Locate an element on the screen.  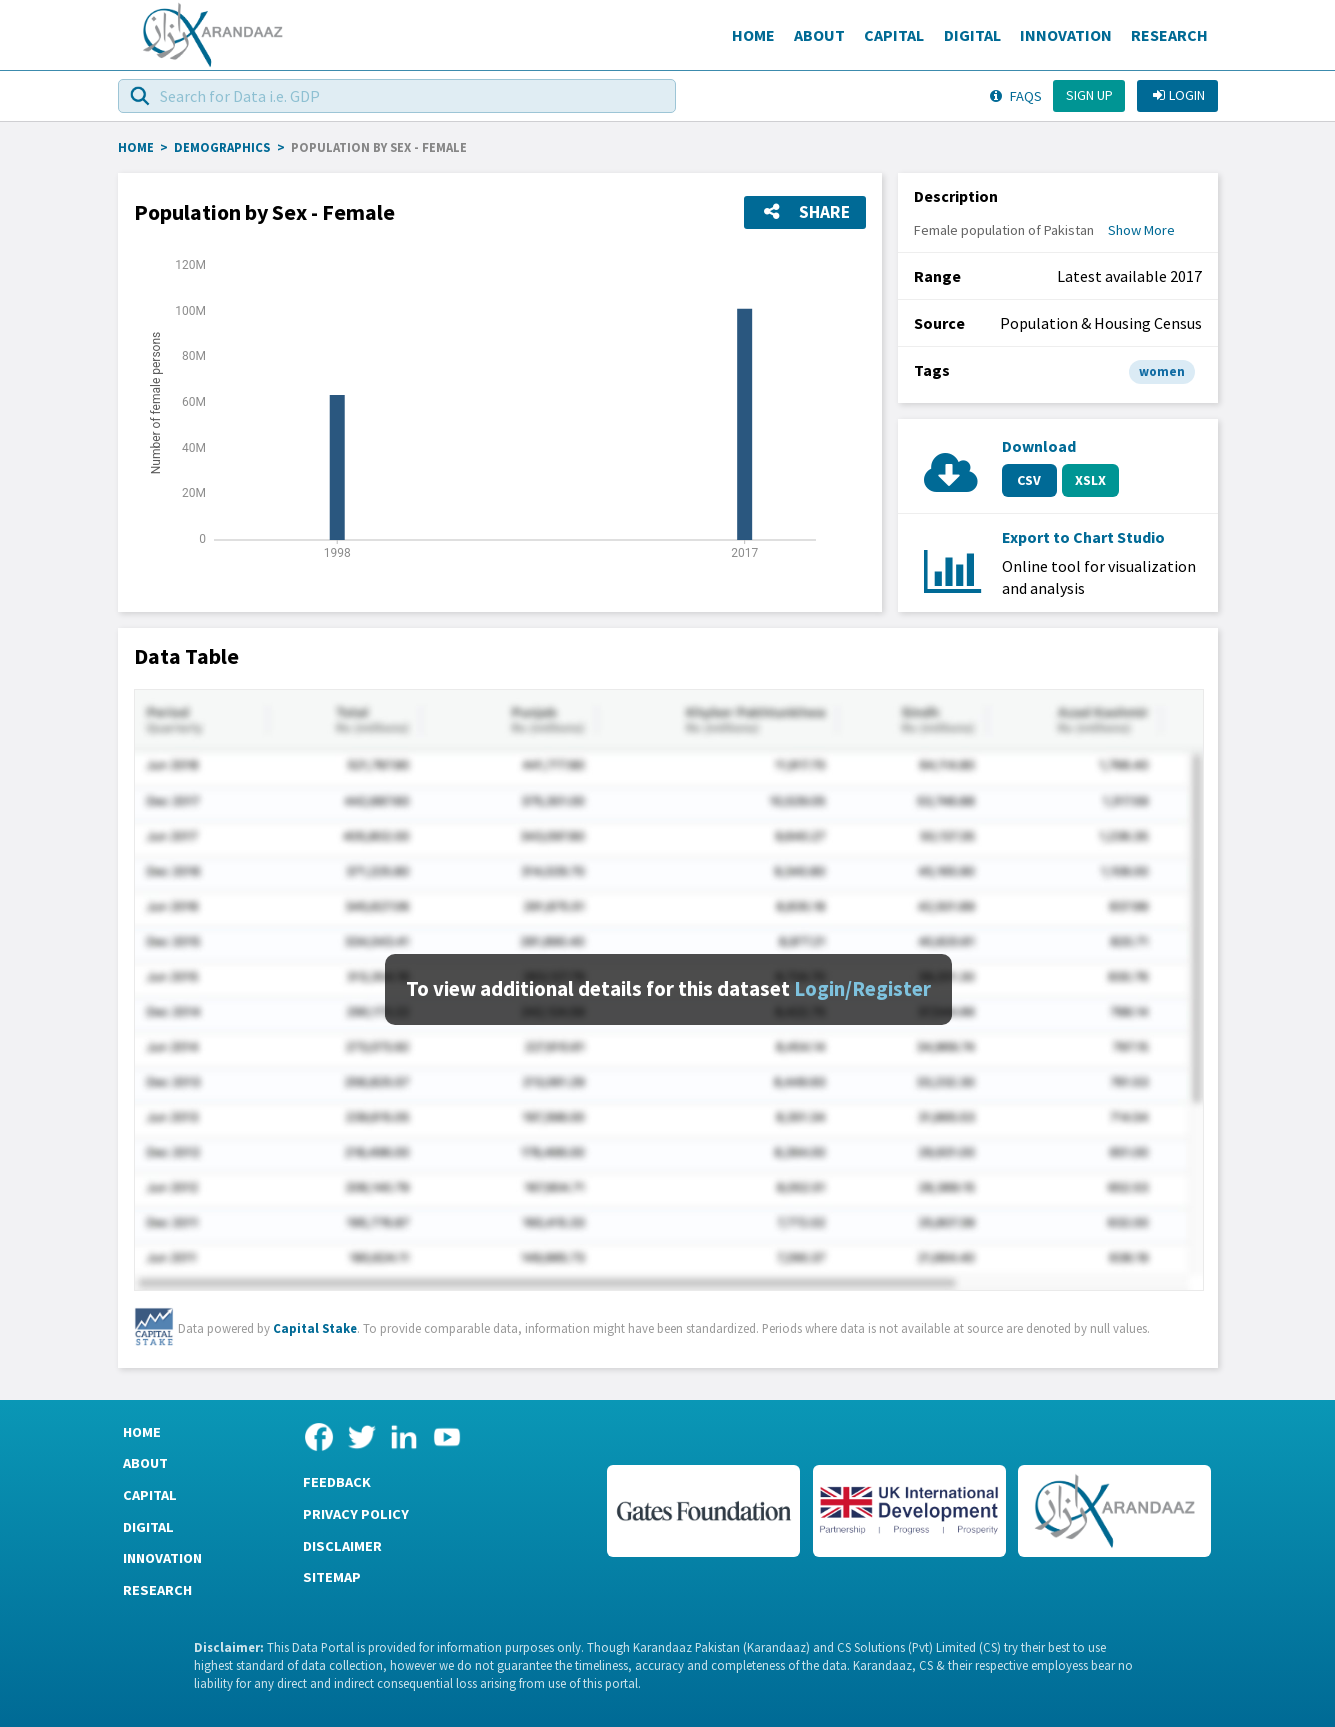
Research is located at coordinates (1169, 35).